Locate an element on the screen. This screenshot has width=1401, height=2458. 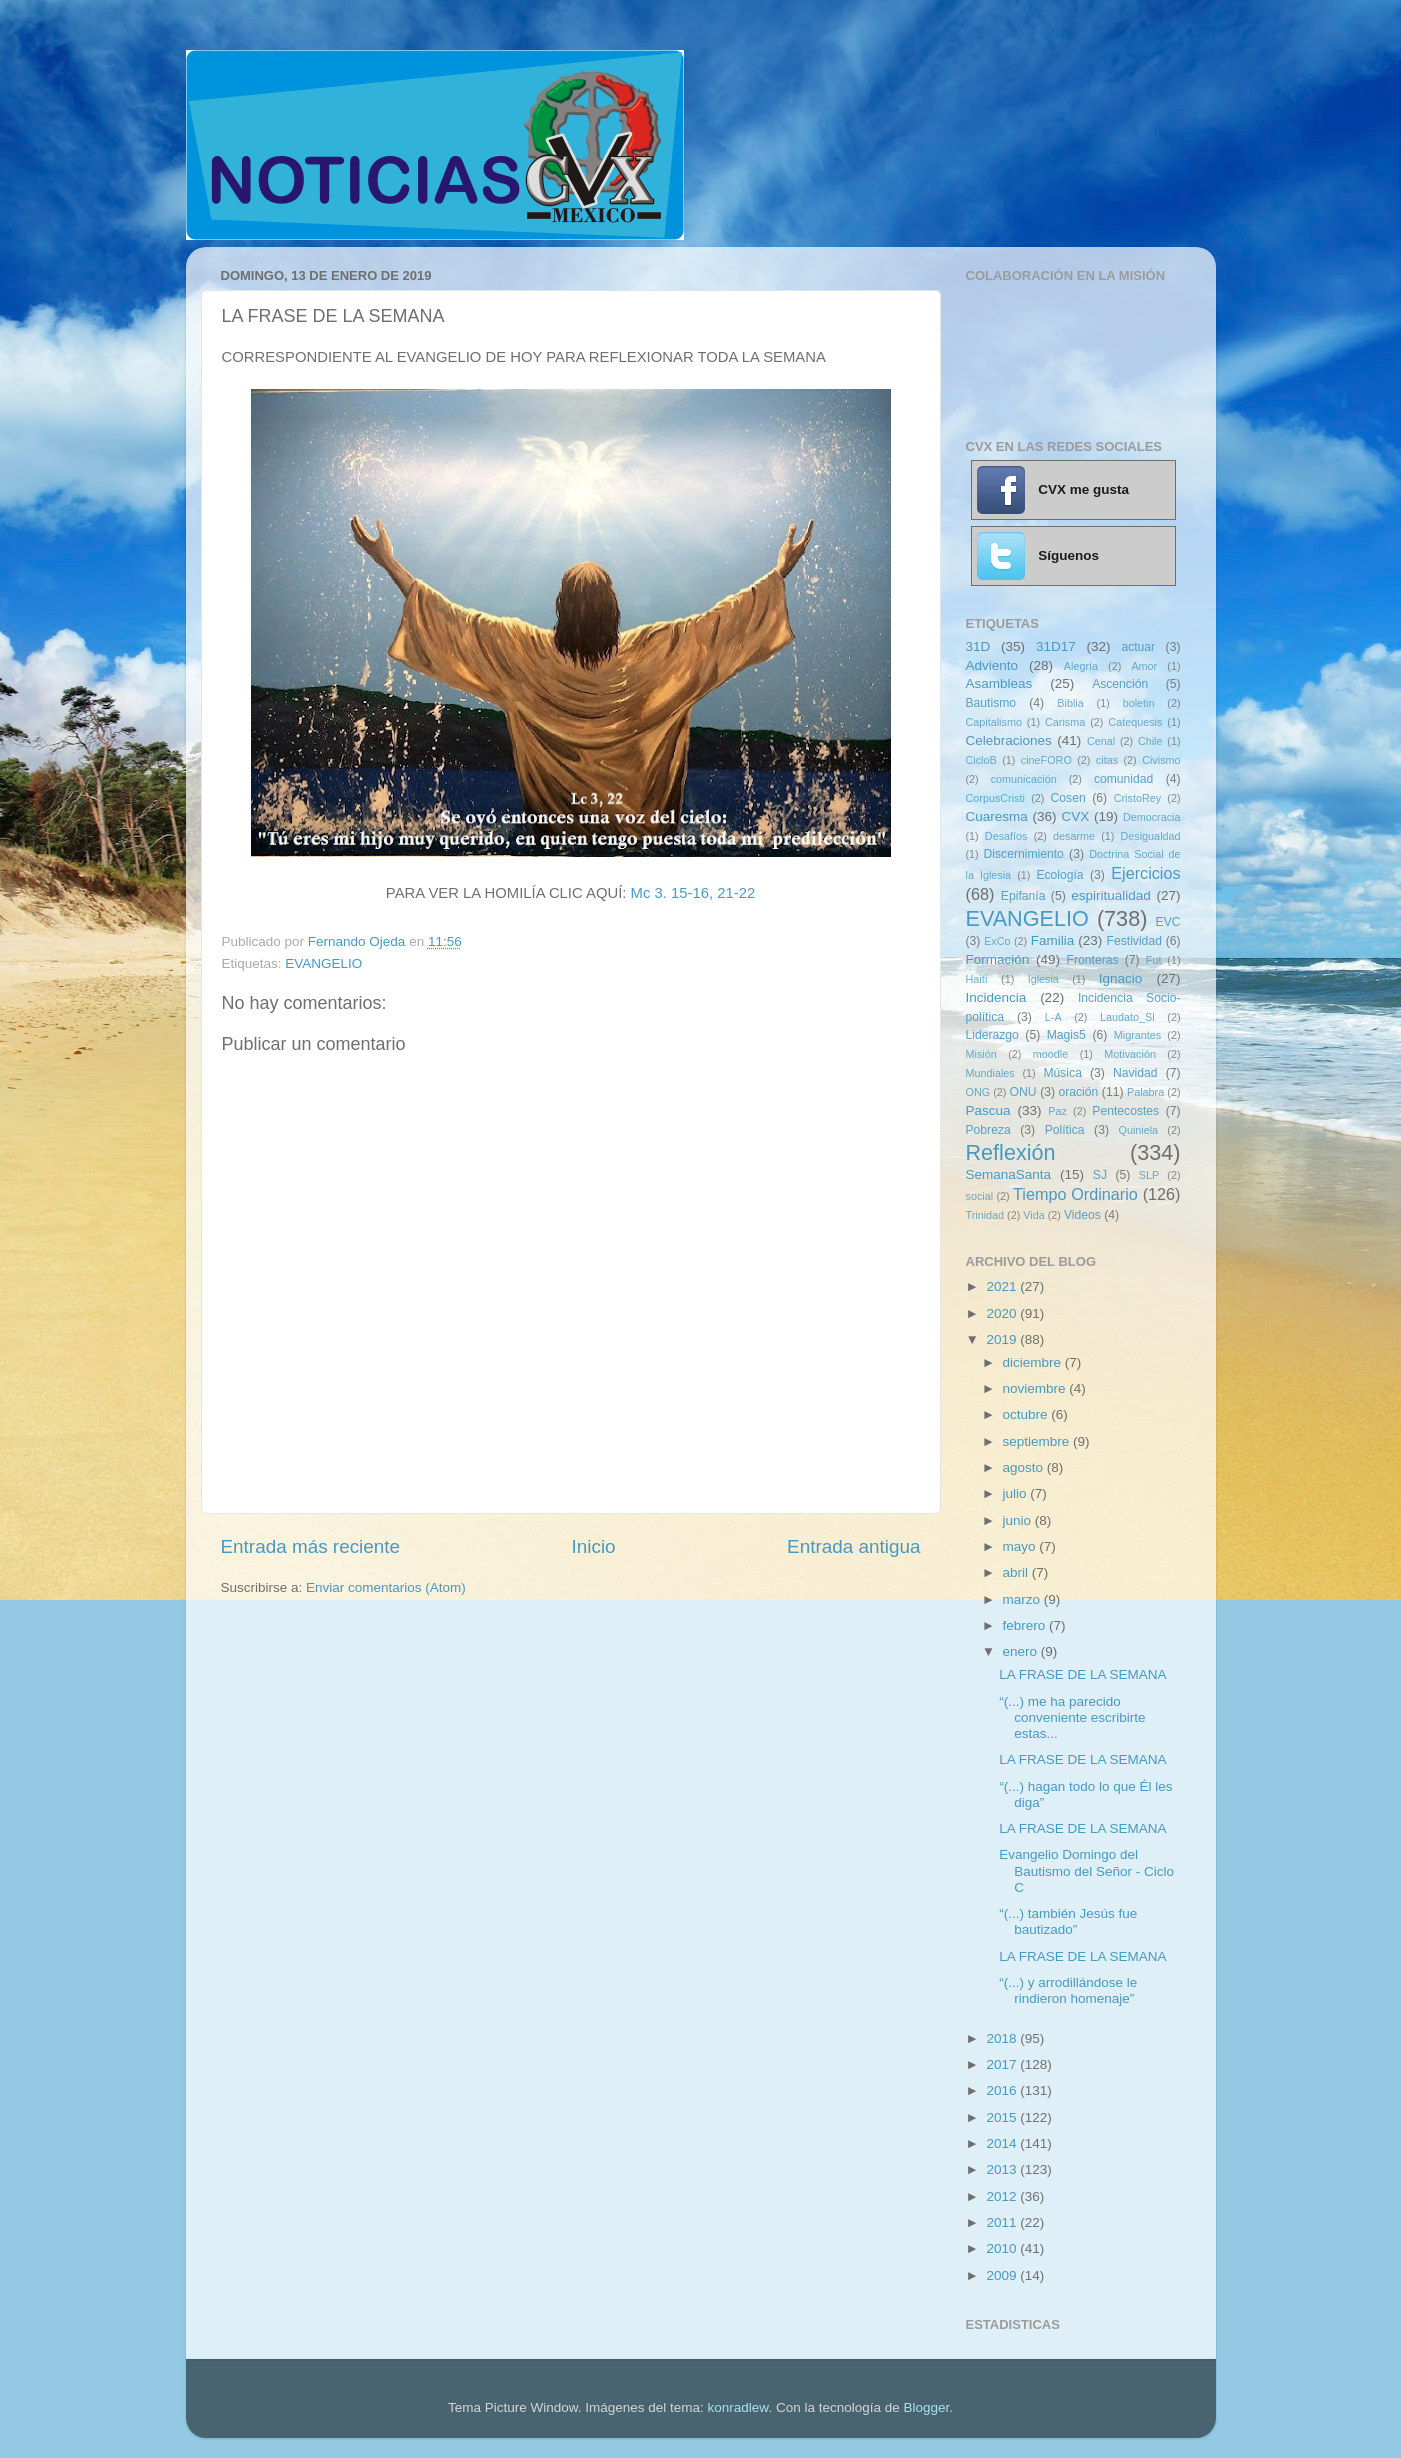
Adviento is located at coordinates (992, 665).